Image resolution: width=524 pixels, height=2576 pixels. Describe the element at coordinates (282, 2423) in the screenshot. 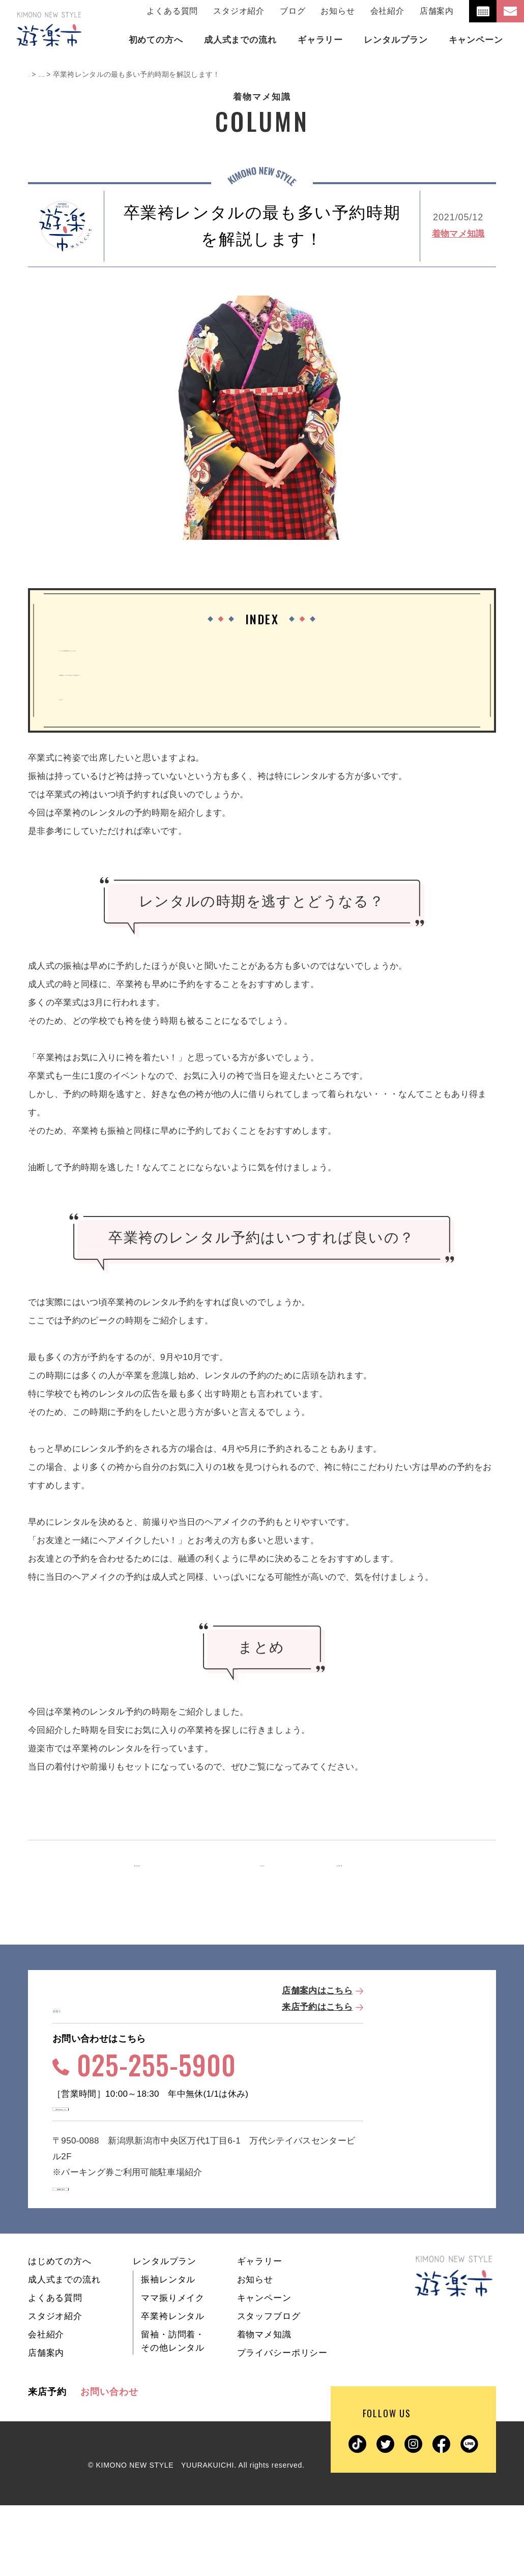

I see `プライバシーポリシー` at that location.